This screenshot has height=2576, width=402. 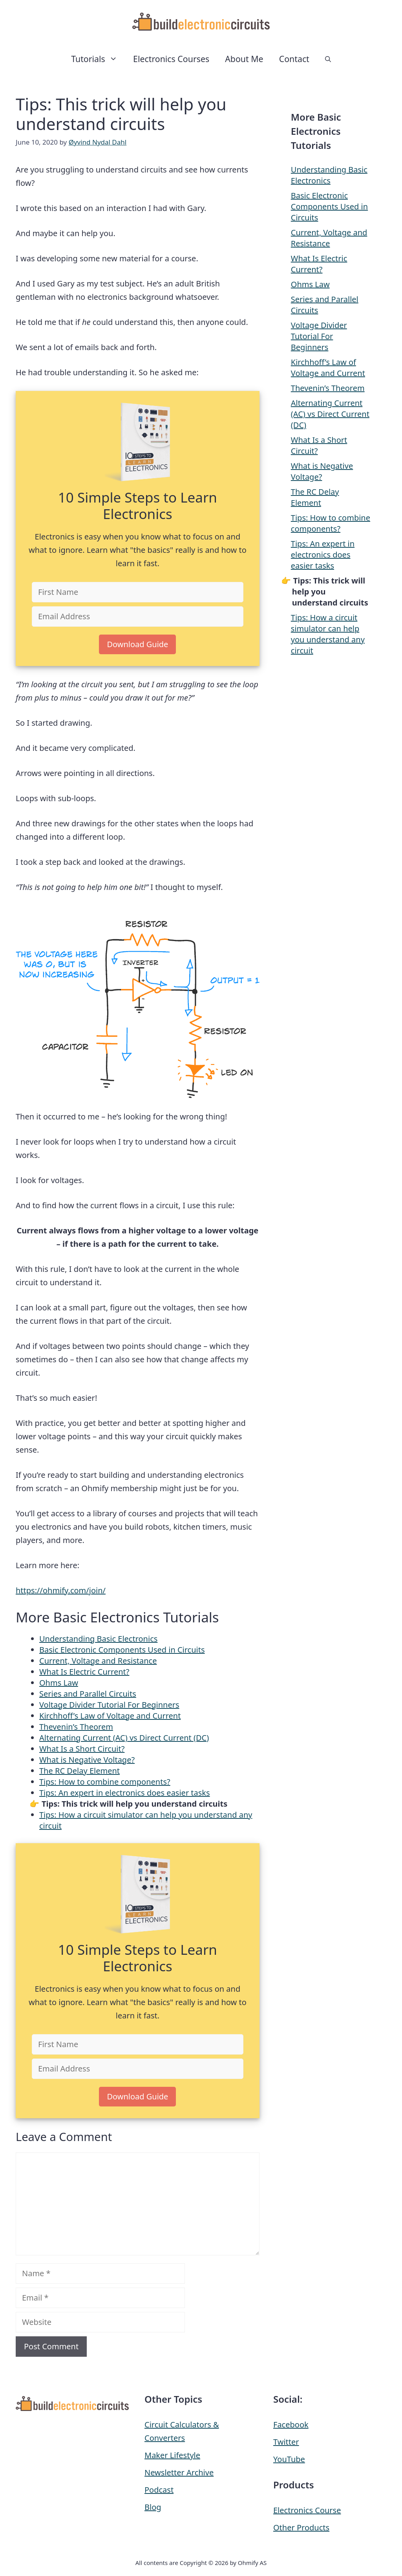 What do you see at coordinates (98, 59) in the screenshot?
I see `Tutorials` at bounding box center [98, 59].